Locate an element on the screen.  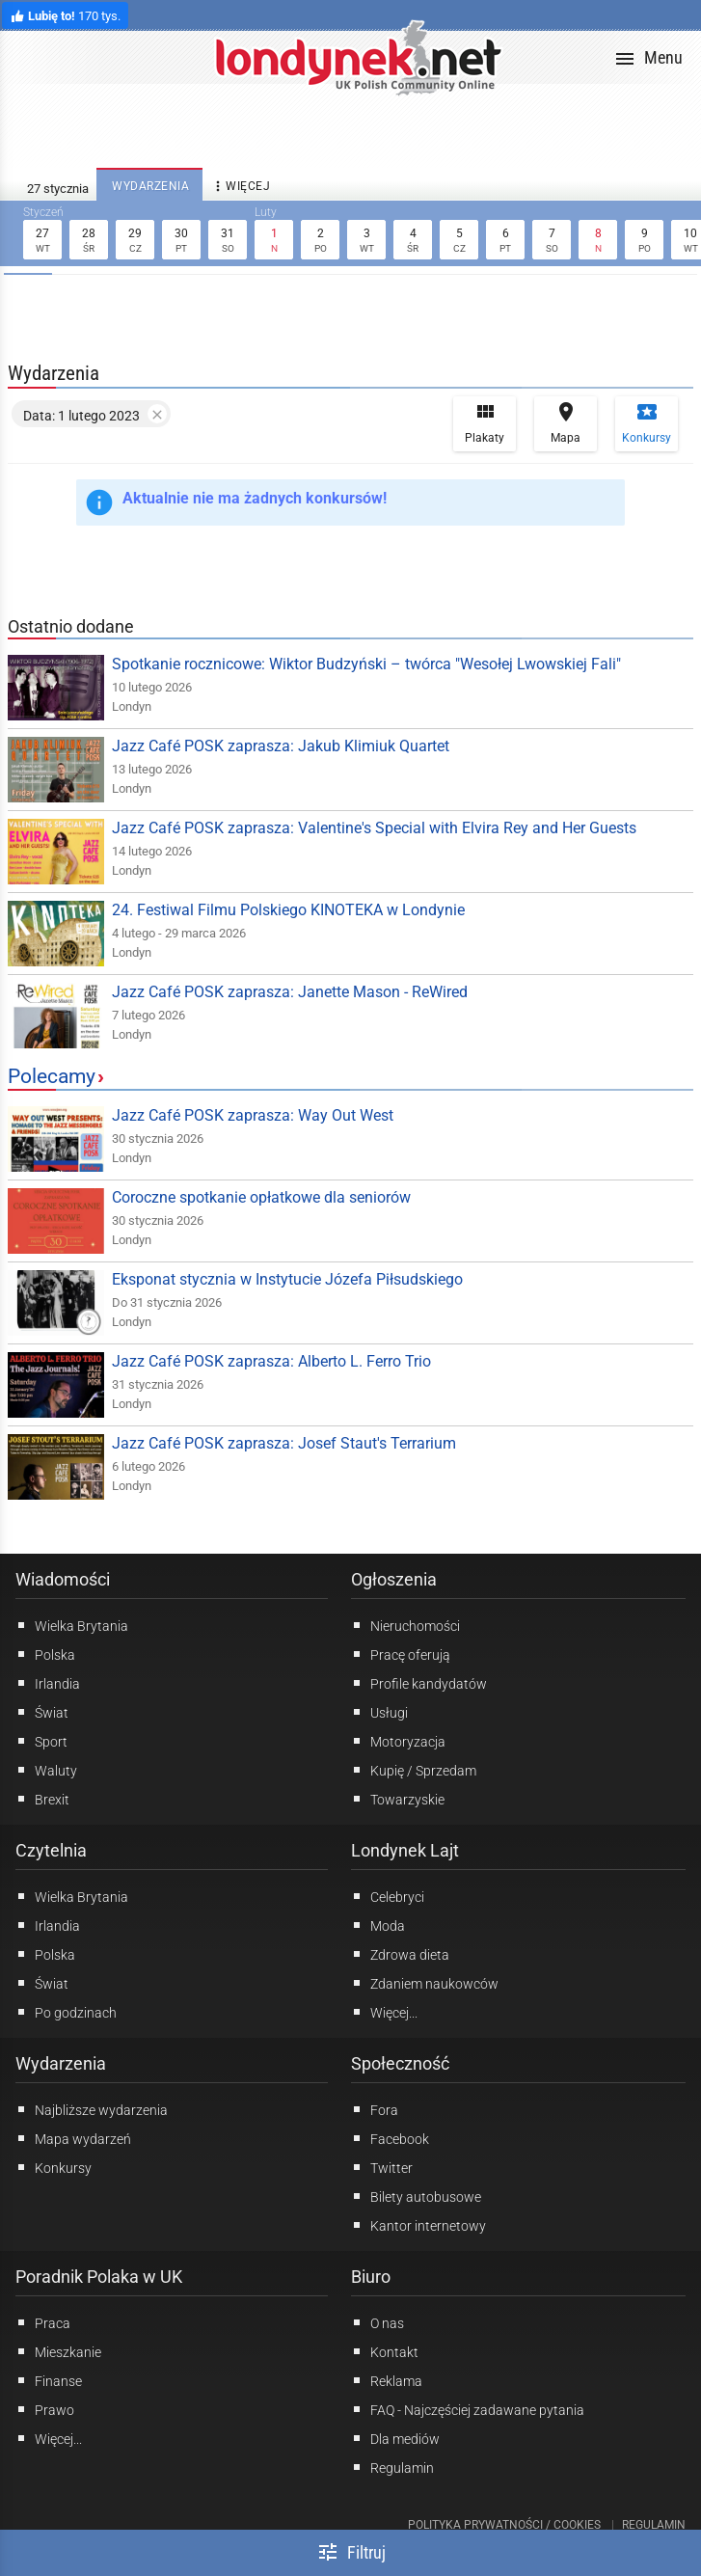
Reklama is located at coordinates (386, 2380).